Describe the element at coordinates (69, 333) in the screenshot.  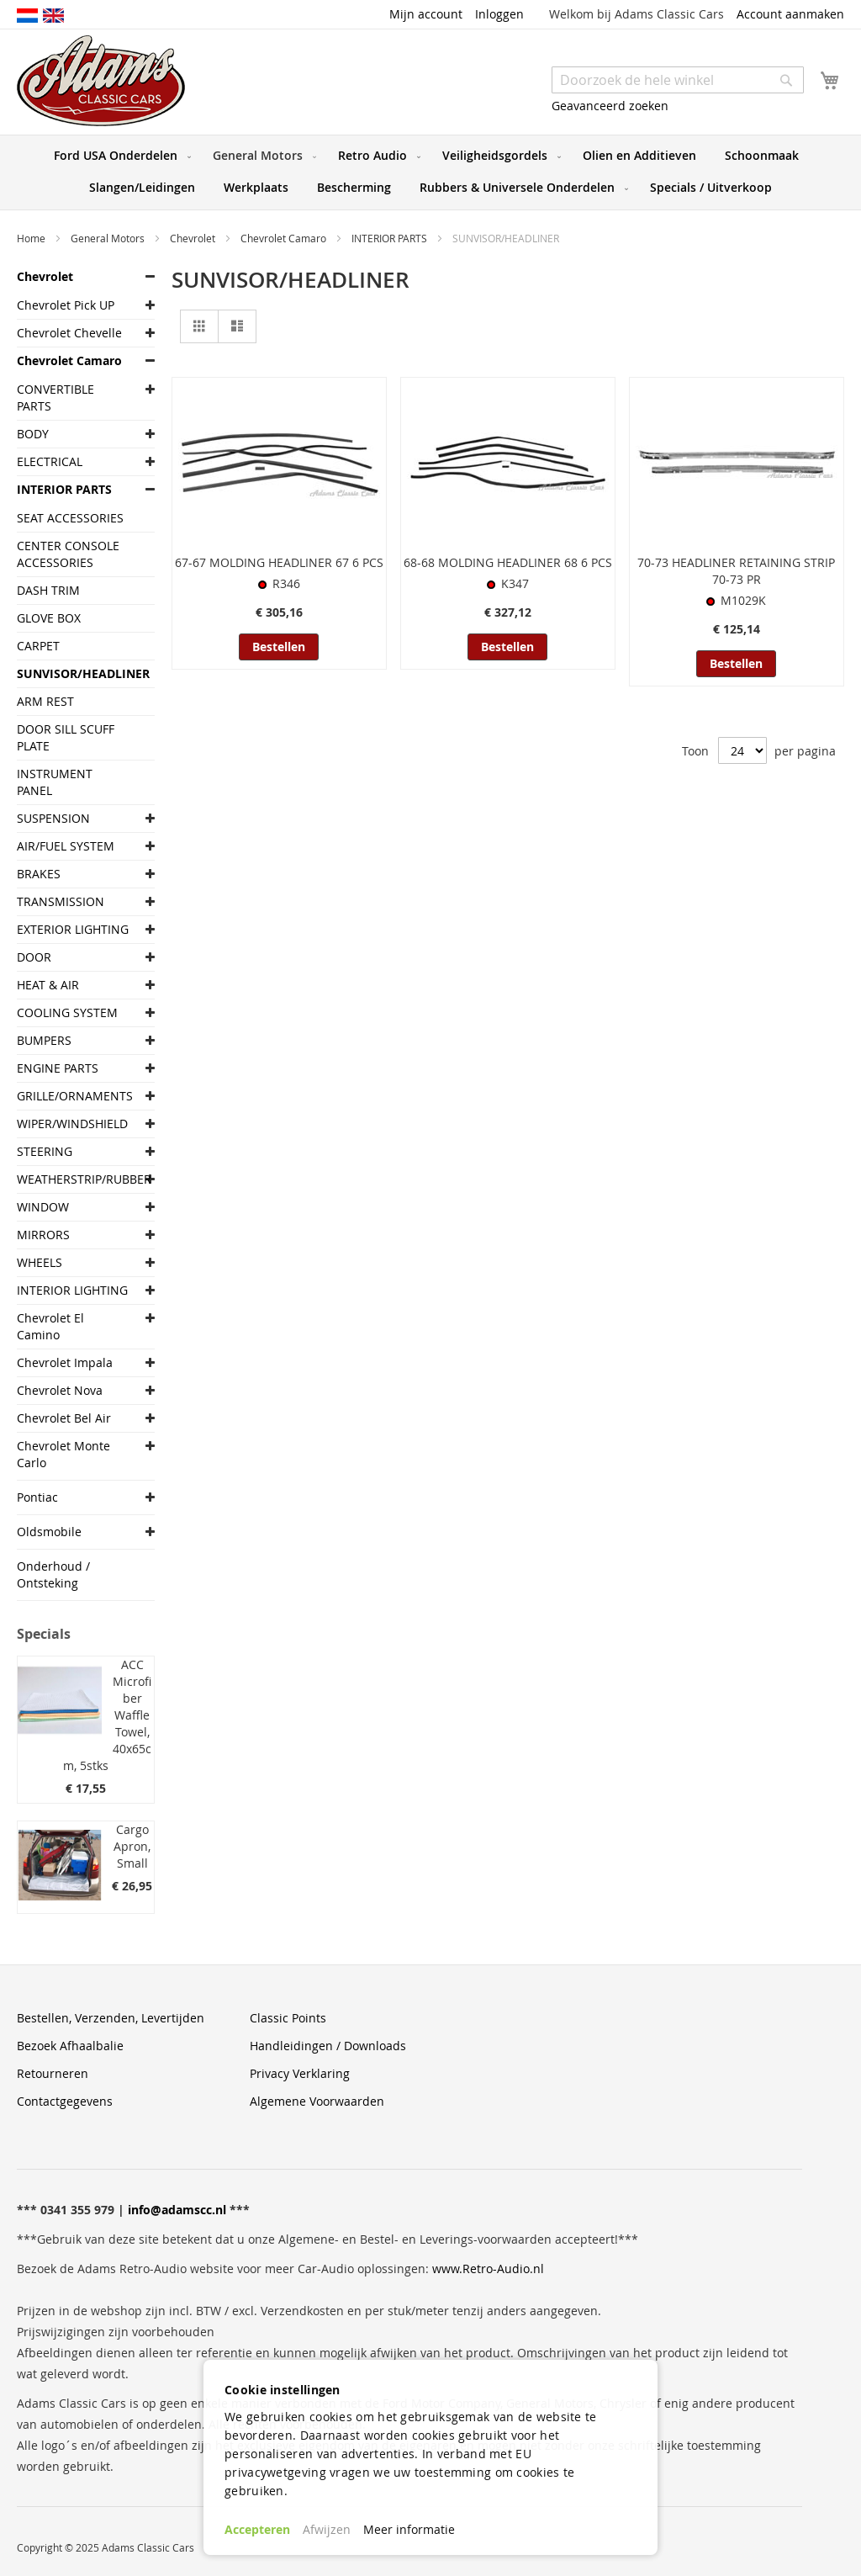
I see `Chevrolet Chevelle` at that location.